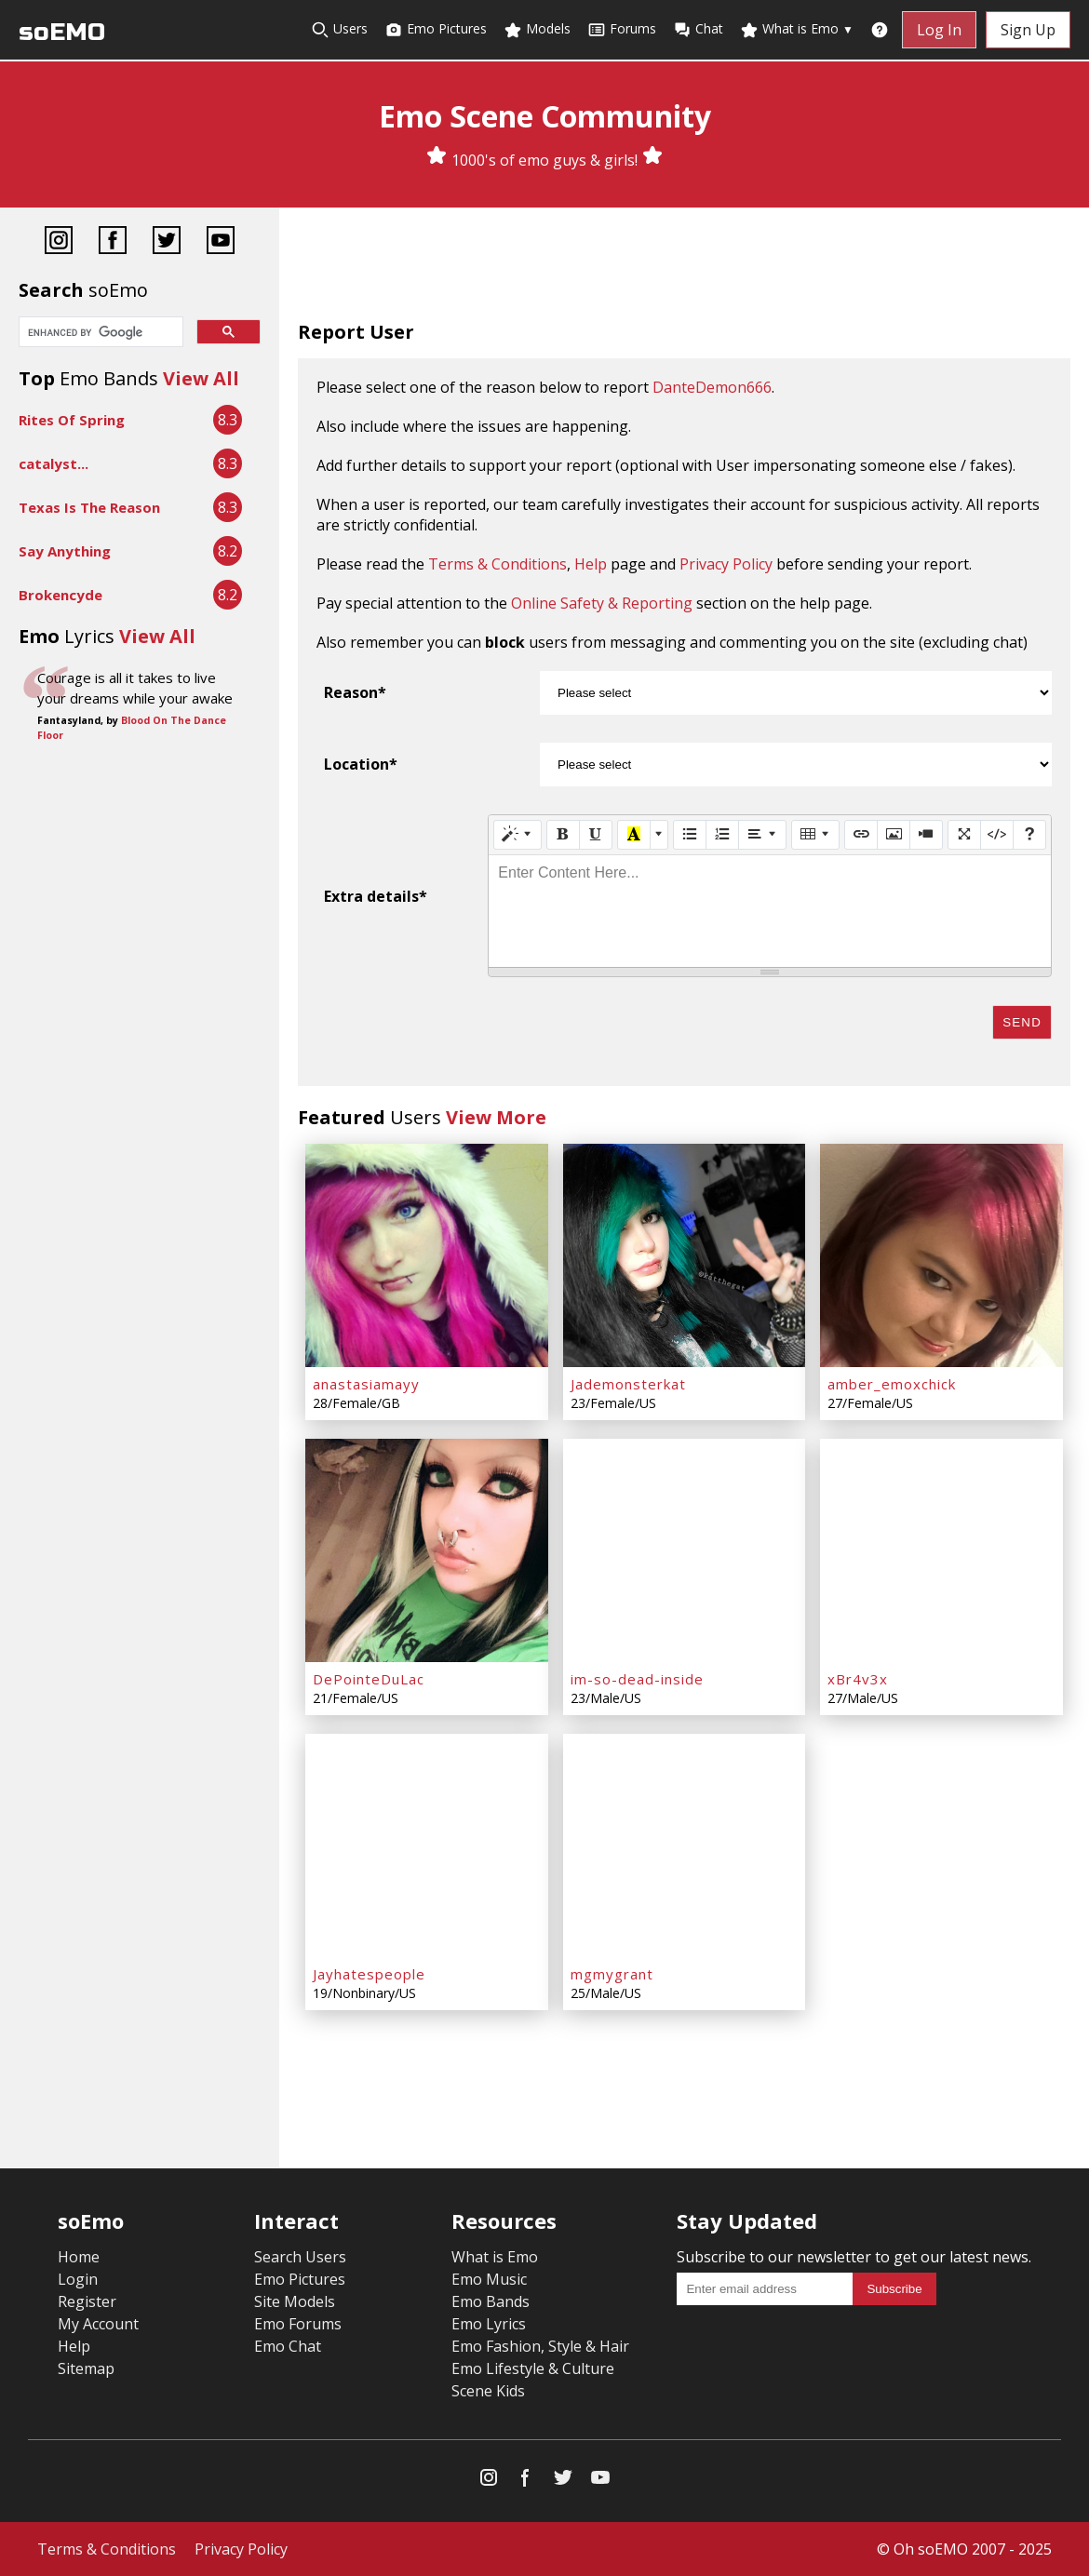  I want to click on [Help], so click(1029, 835).